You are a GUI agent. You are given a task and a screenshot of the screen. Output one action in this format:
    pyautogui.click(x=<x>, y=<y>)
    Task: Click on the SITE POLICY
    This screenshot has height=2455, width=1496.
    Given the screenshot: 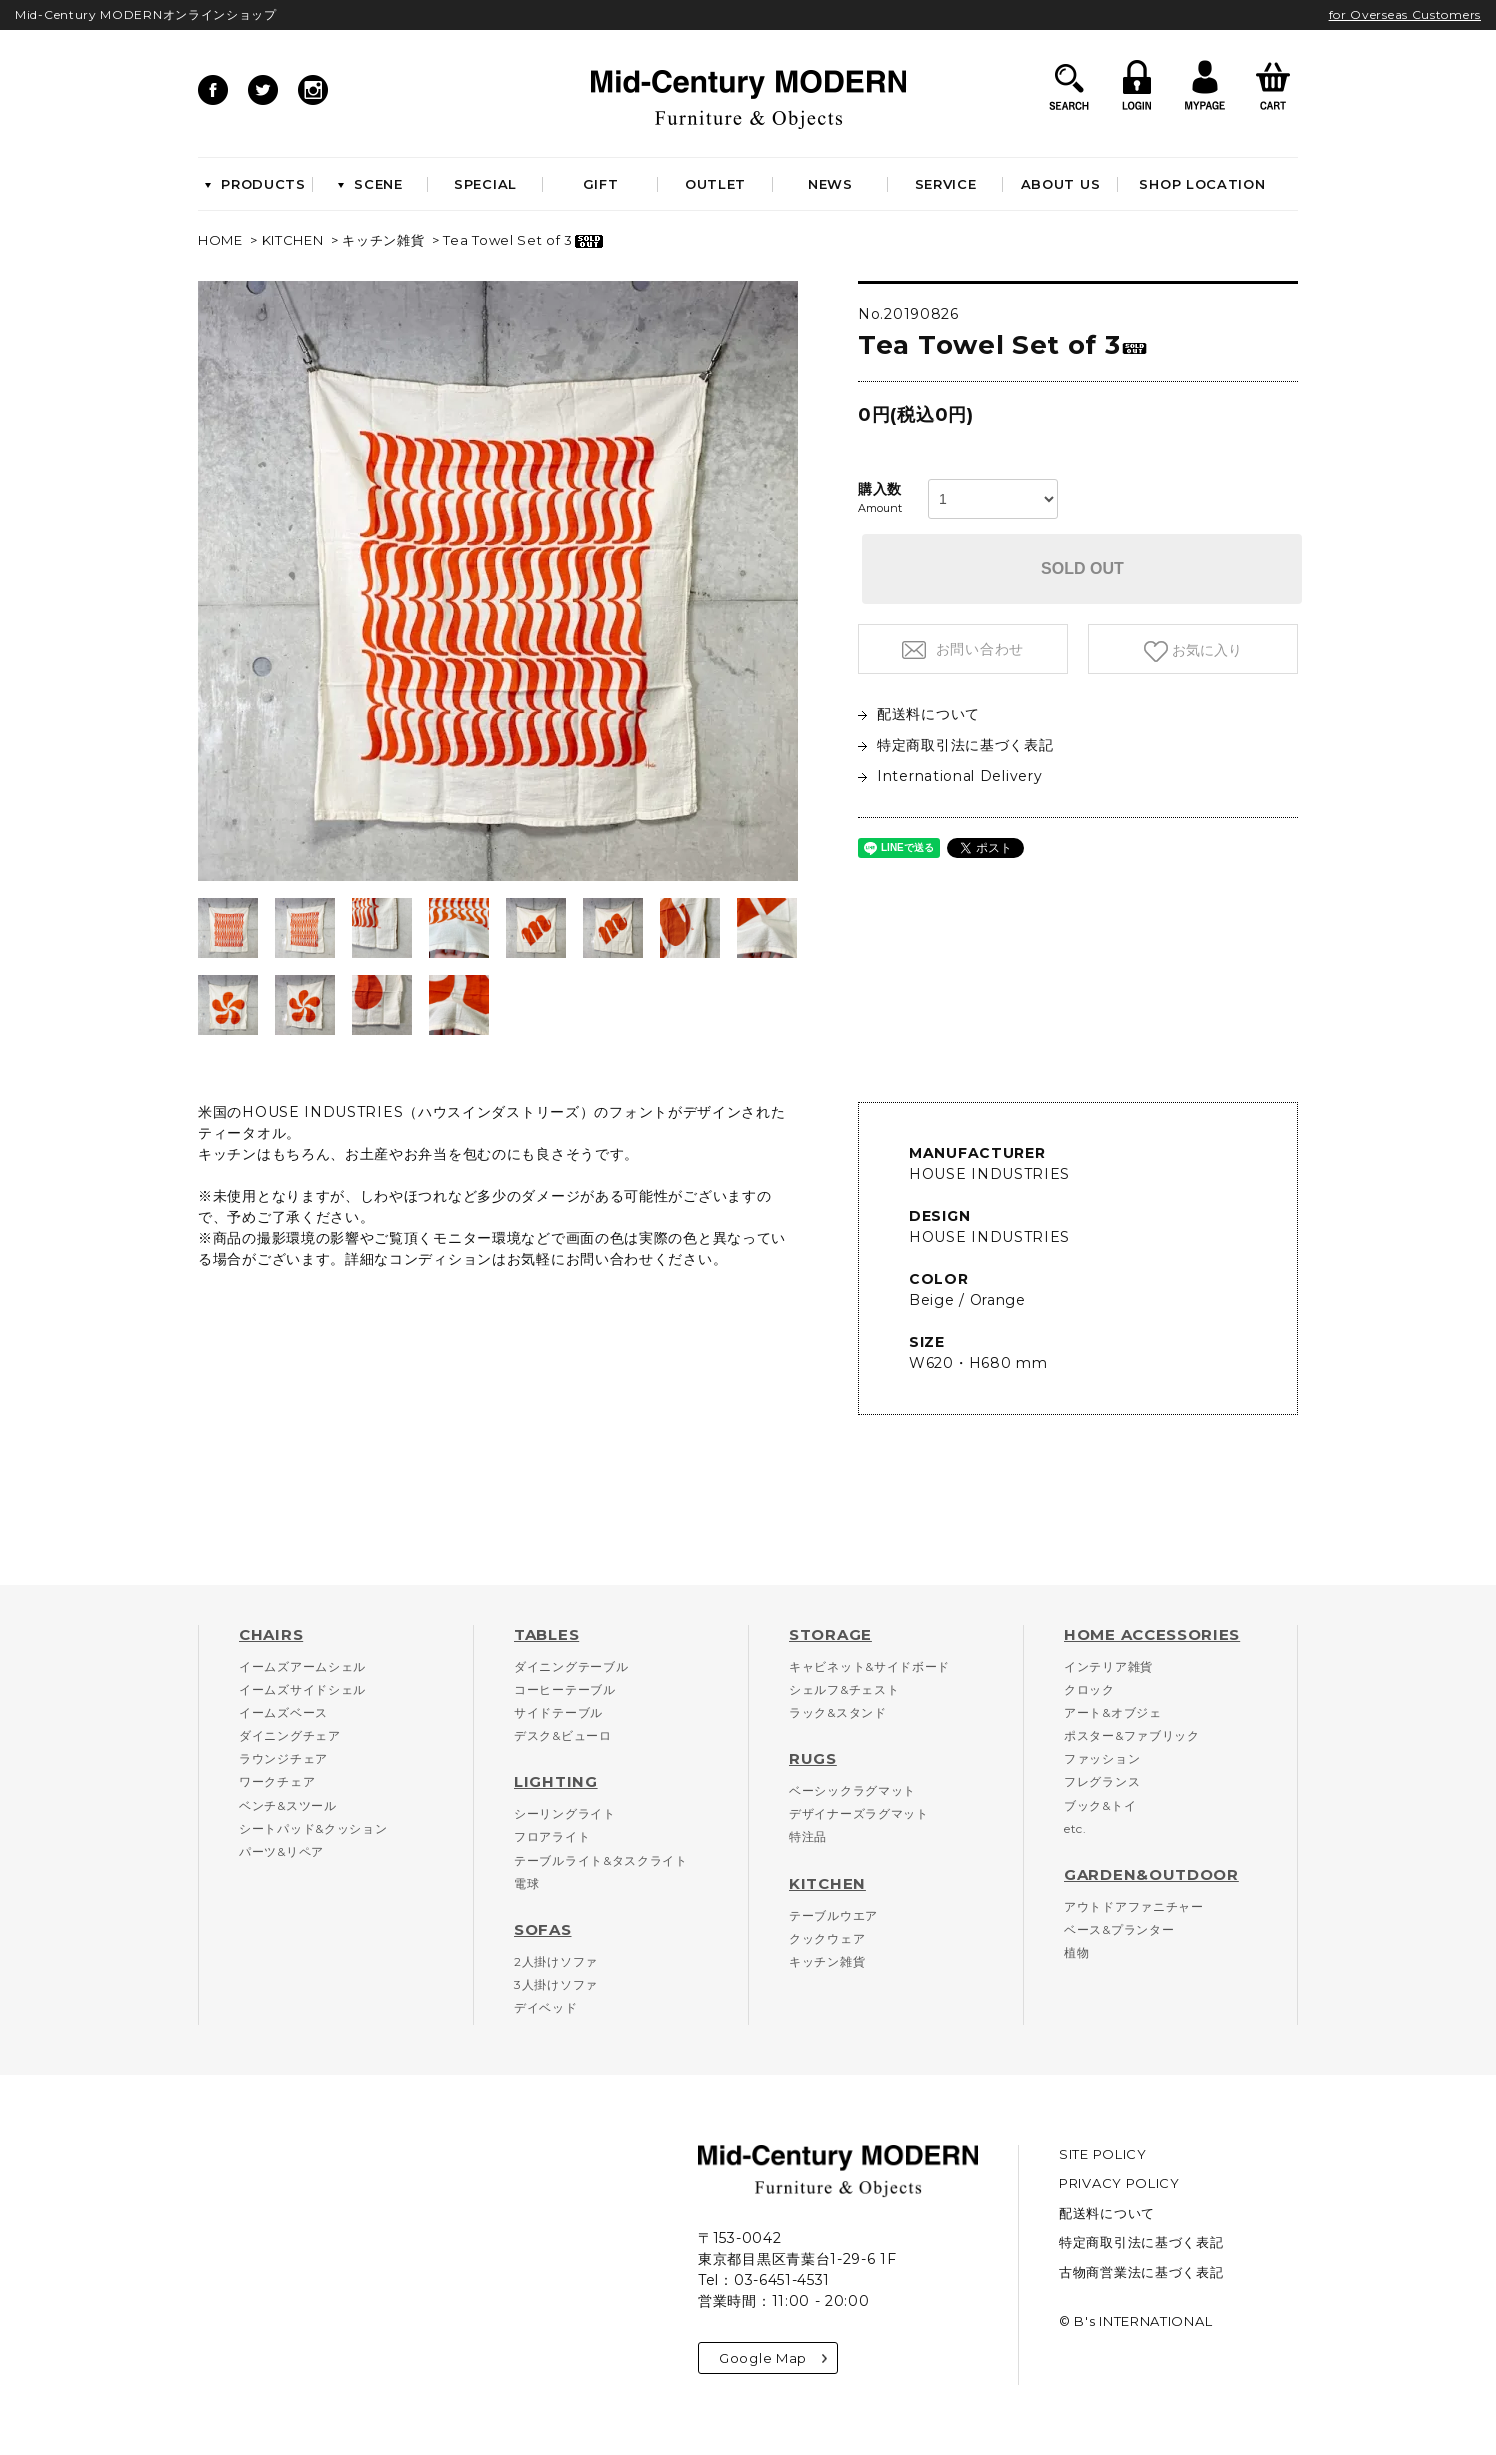 What is the action you would take?
    pyautogui.click(x=1103, y=2154)
    